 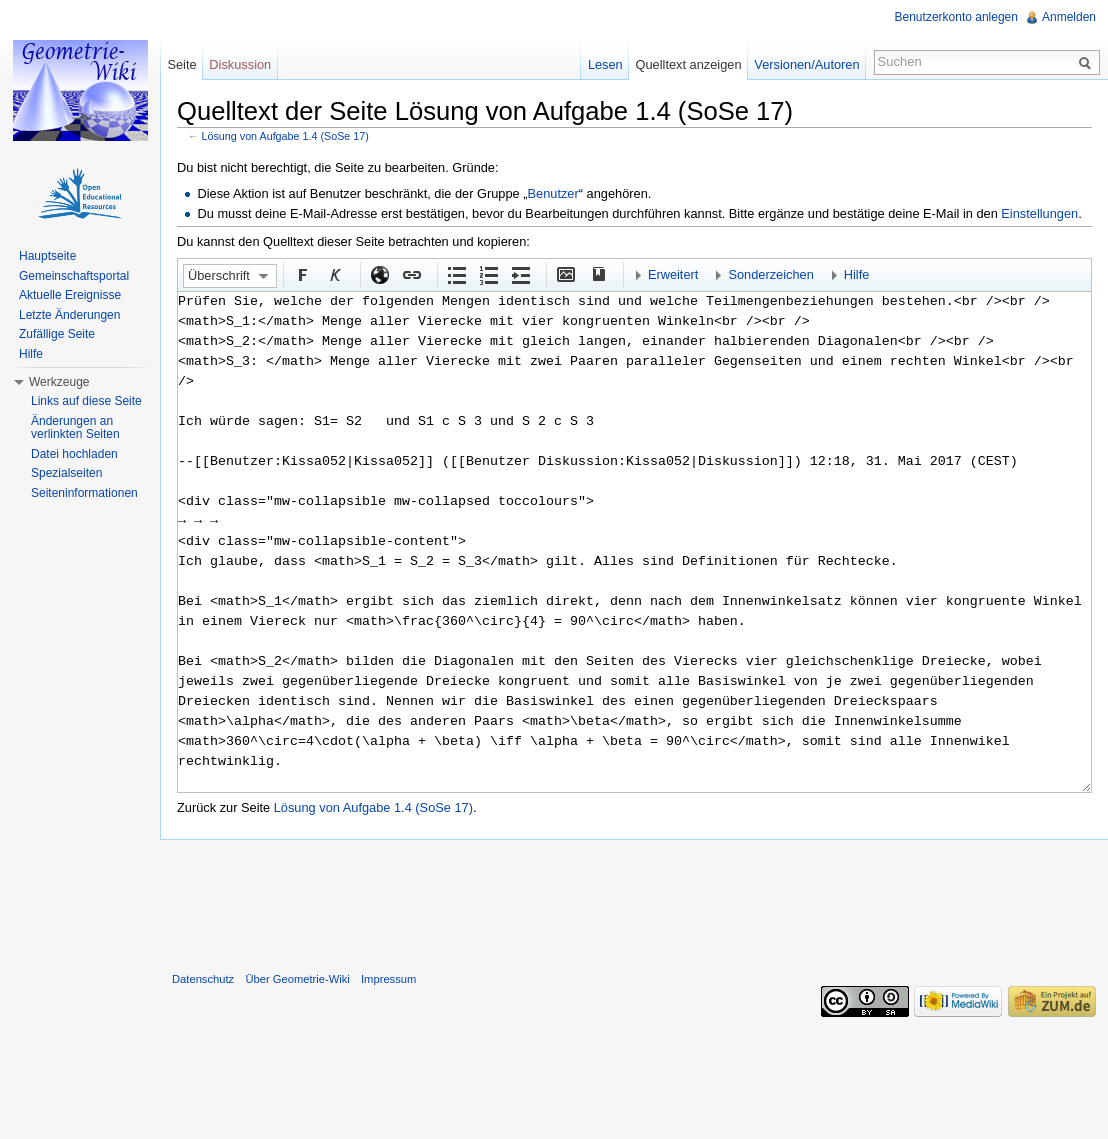 I want to click on Über Geometrie-Wiki, so click(x=297, y=979).